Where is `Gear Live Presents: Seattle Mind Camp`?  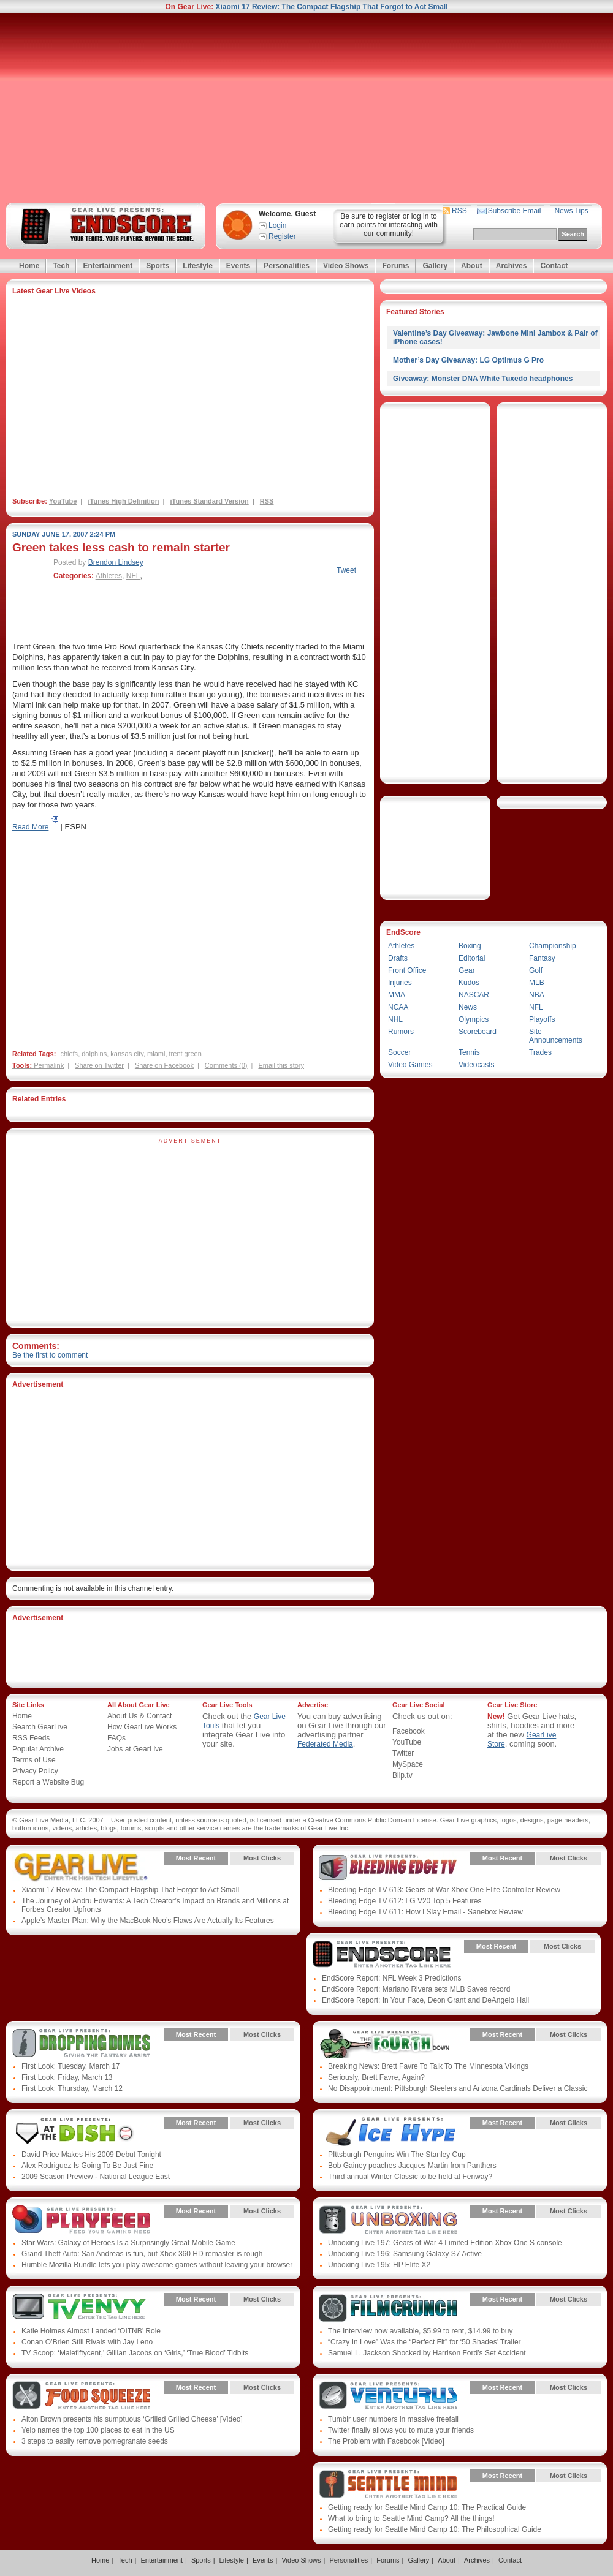 Gear Live Presents: Seattle Mind Camp is located at coordinates (388, 2484).